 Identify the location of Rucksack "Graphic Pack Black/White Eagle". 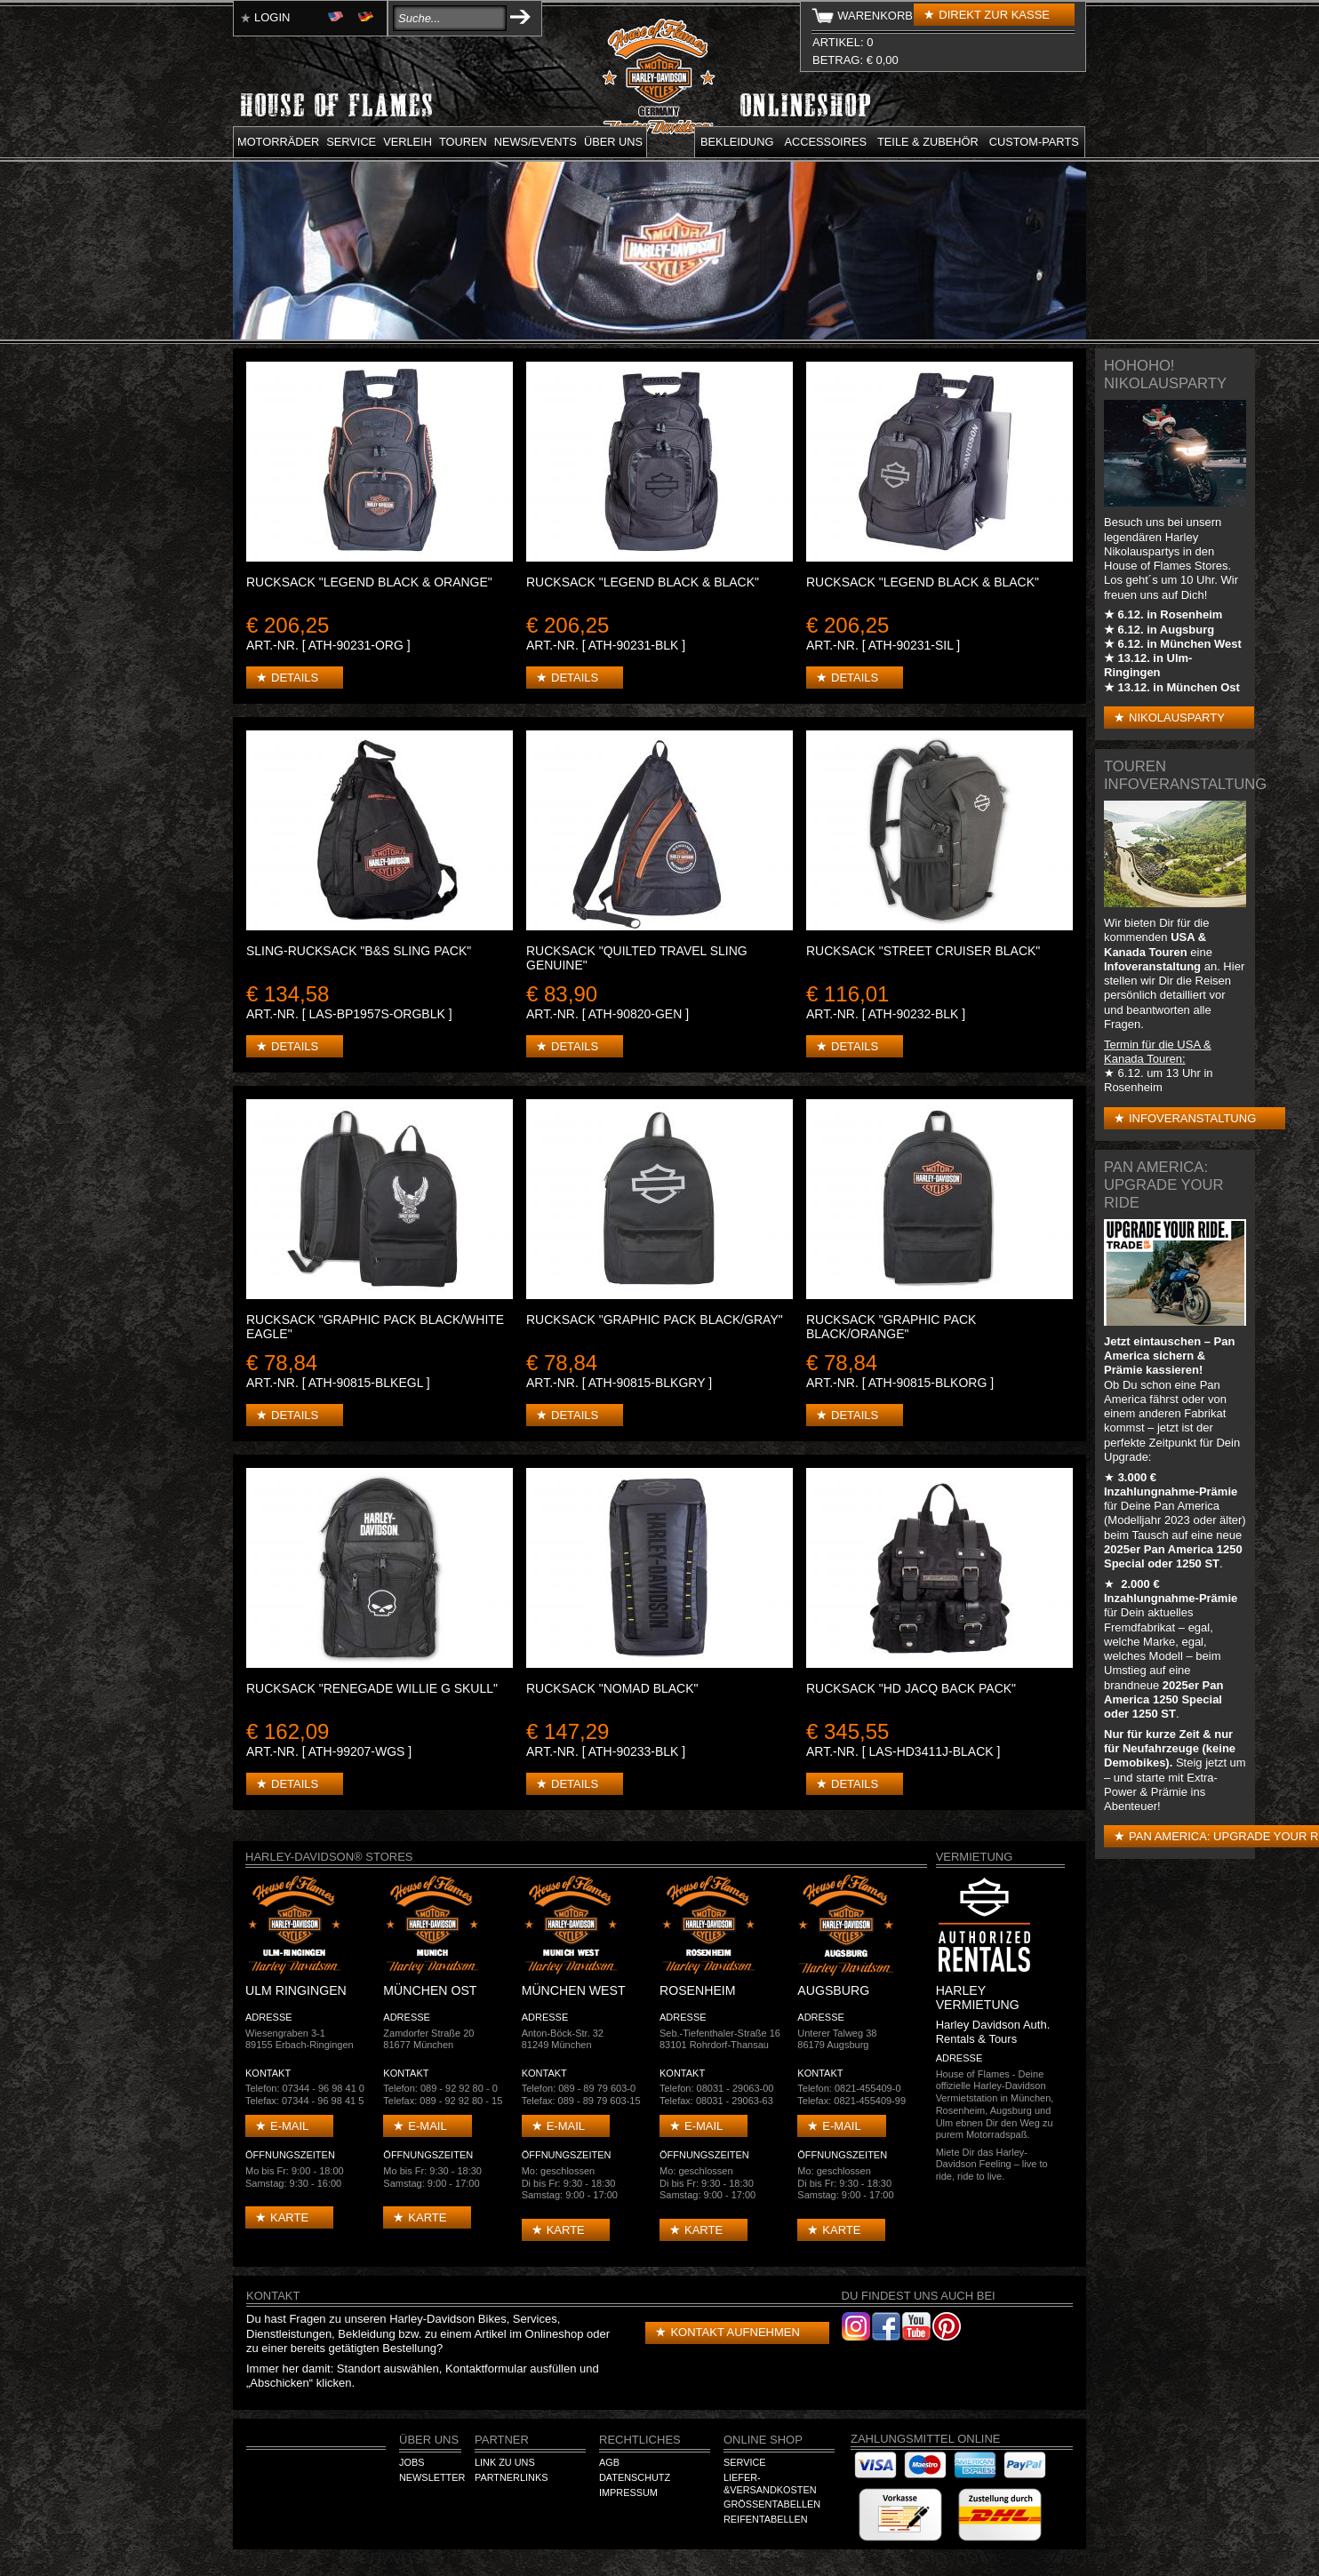
(375, 1326).